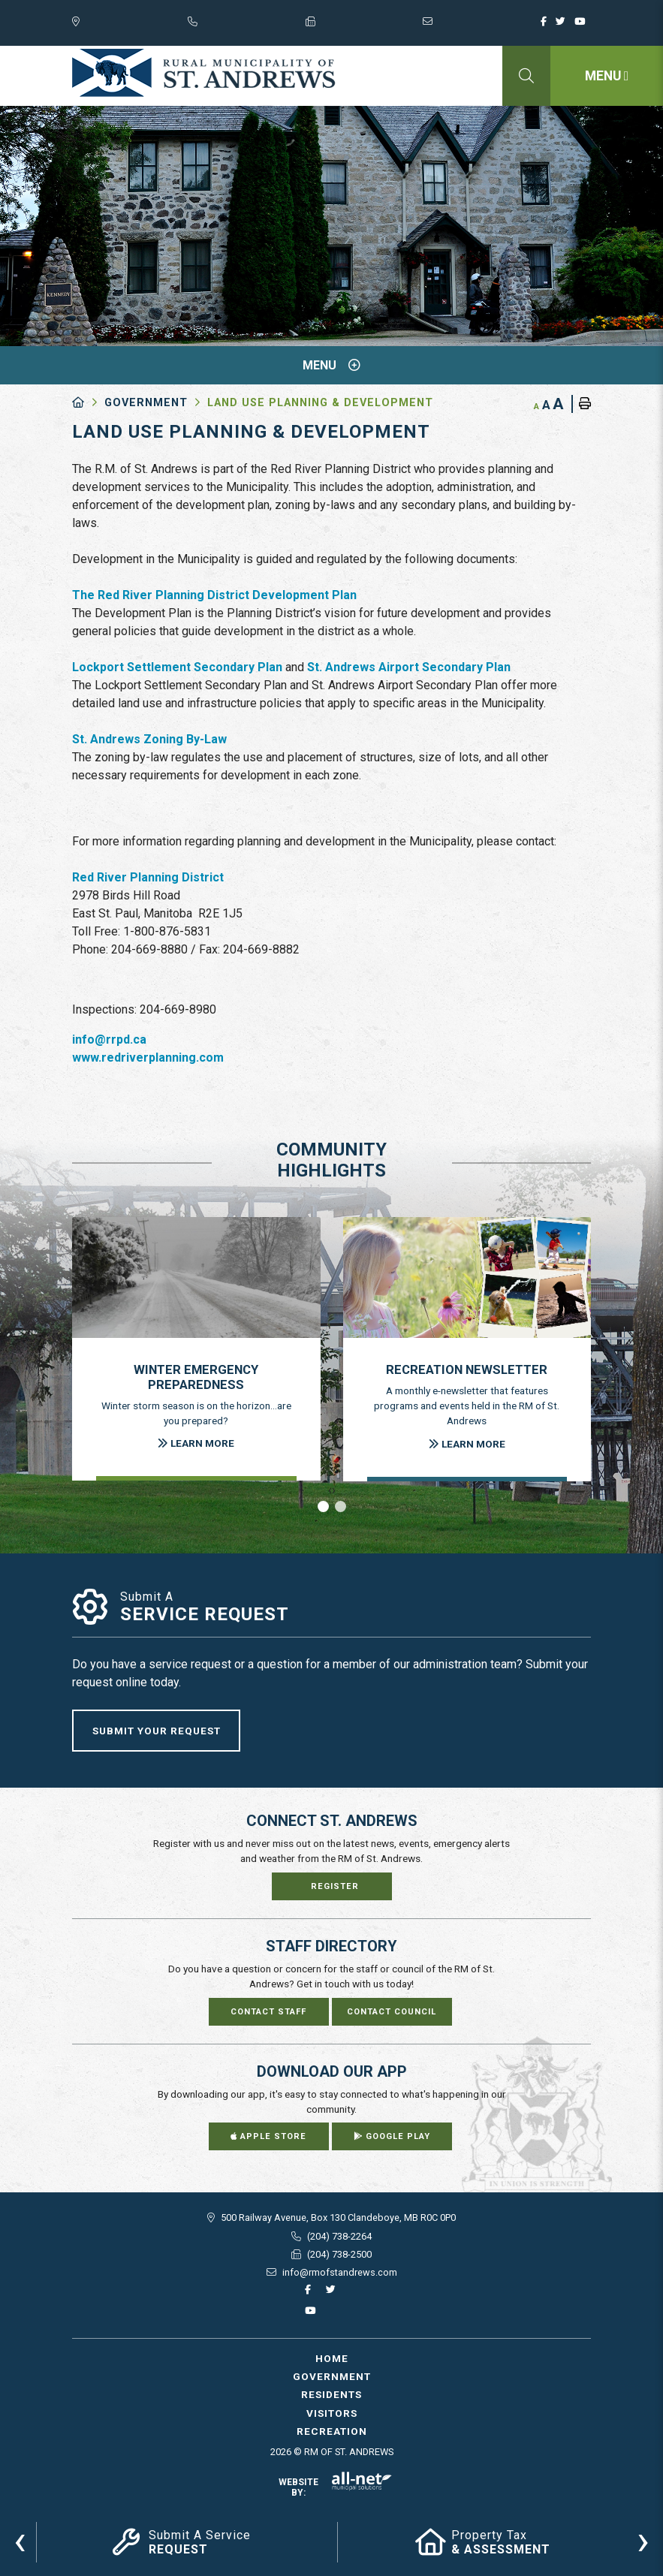 The width and height of the screenshot is (663, 2576). What do you see at coordinates (391, 2012) in the screenshot?
I see `Contact Council` at bounding box center [391, 2012].